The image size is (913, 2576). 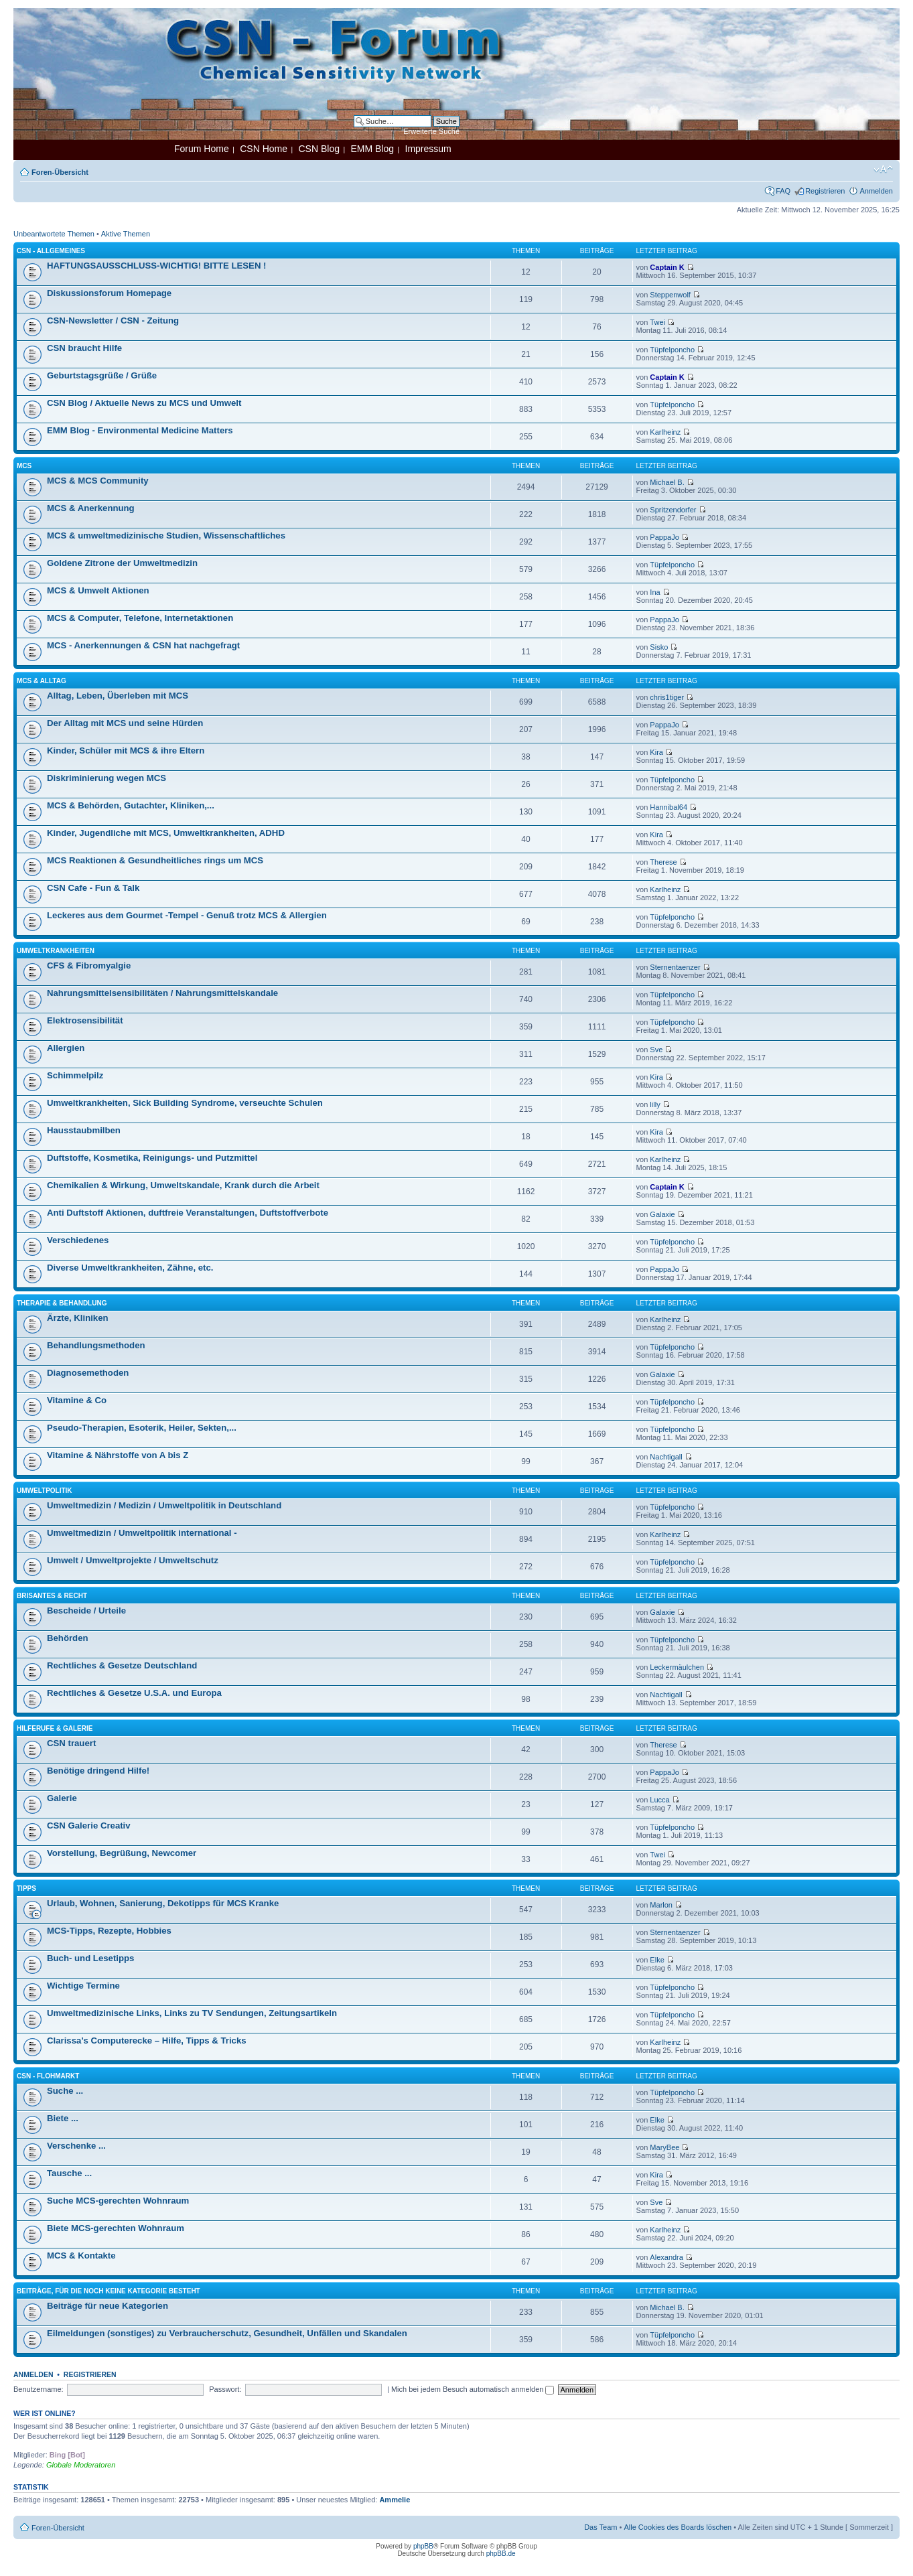 What do you see at coordinates (876, 191) in the screenshot?
I see `Anmelden` at bounding box center [876, 191].